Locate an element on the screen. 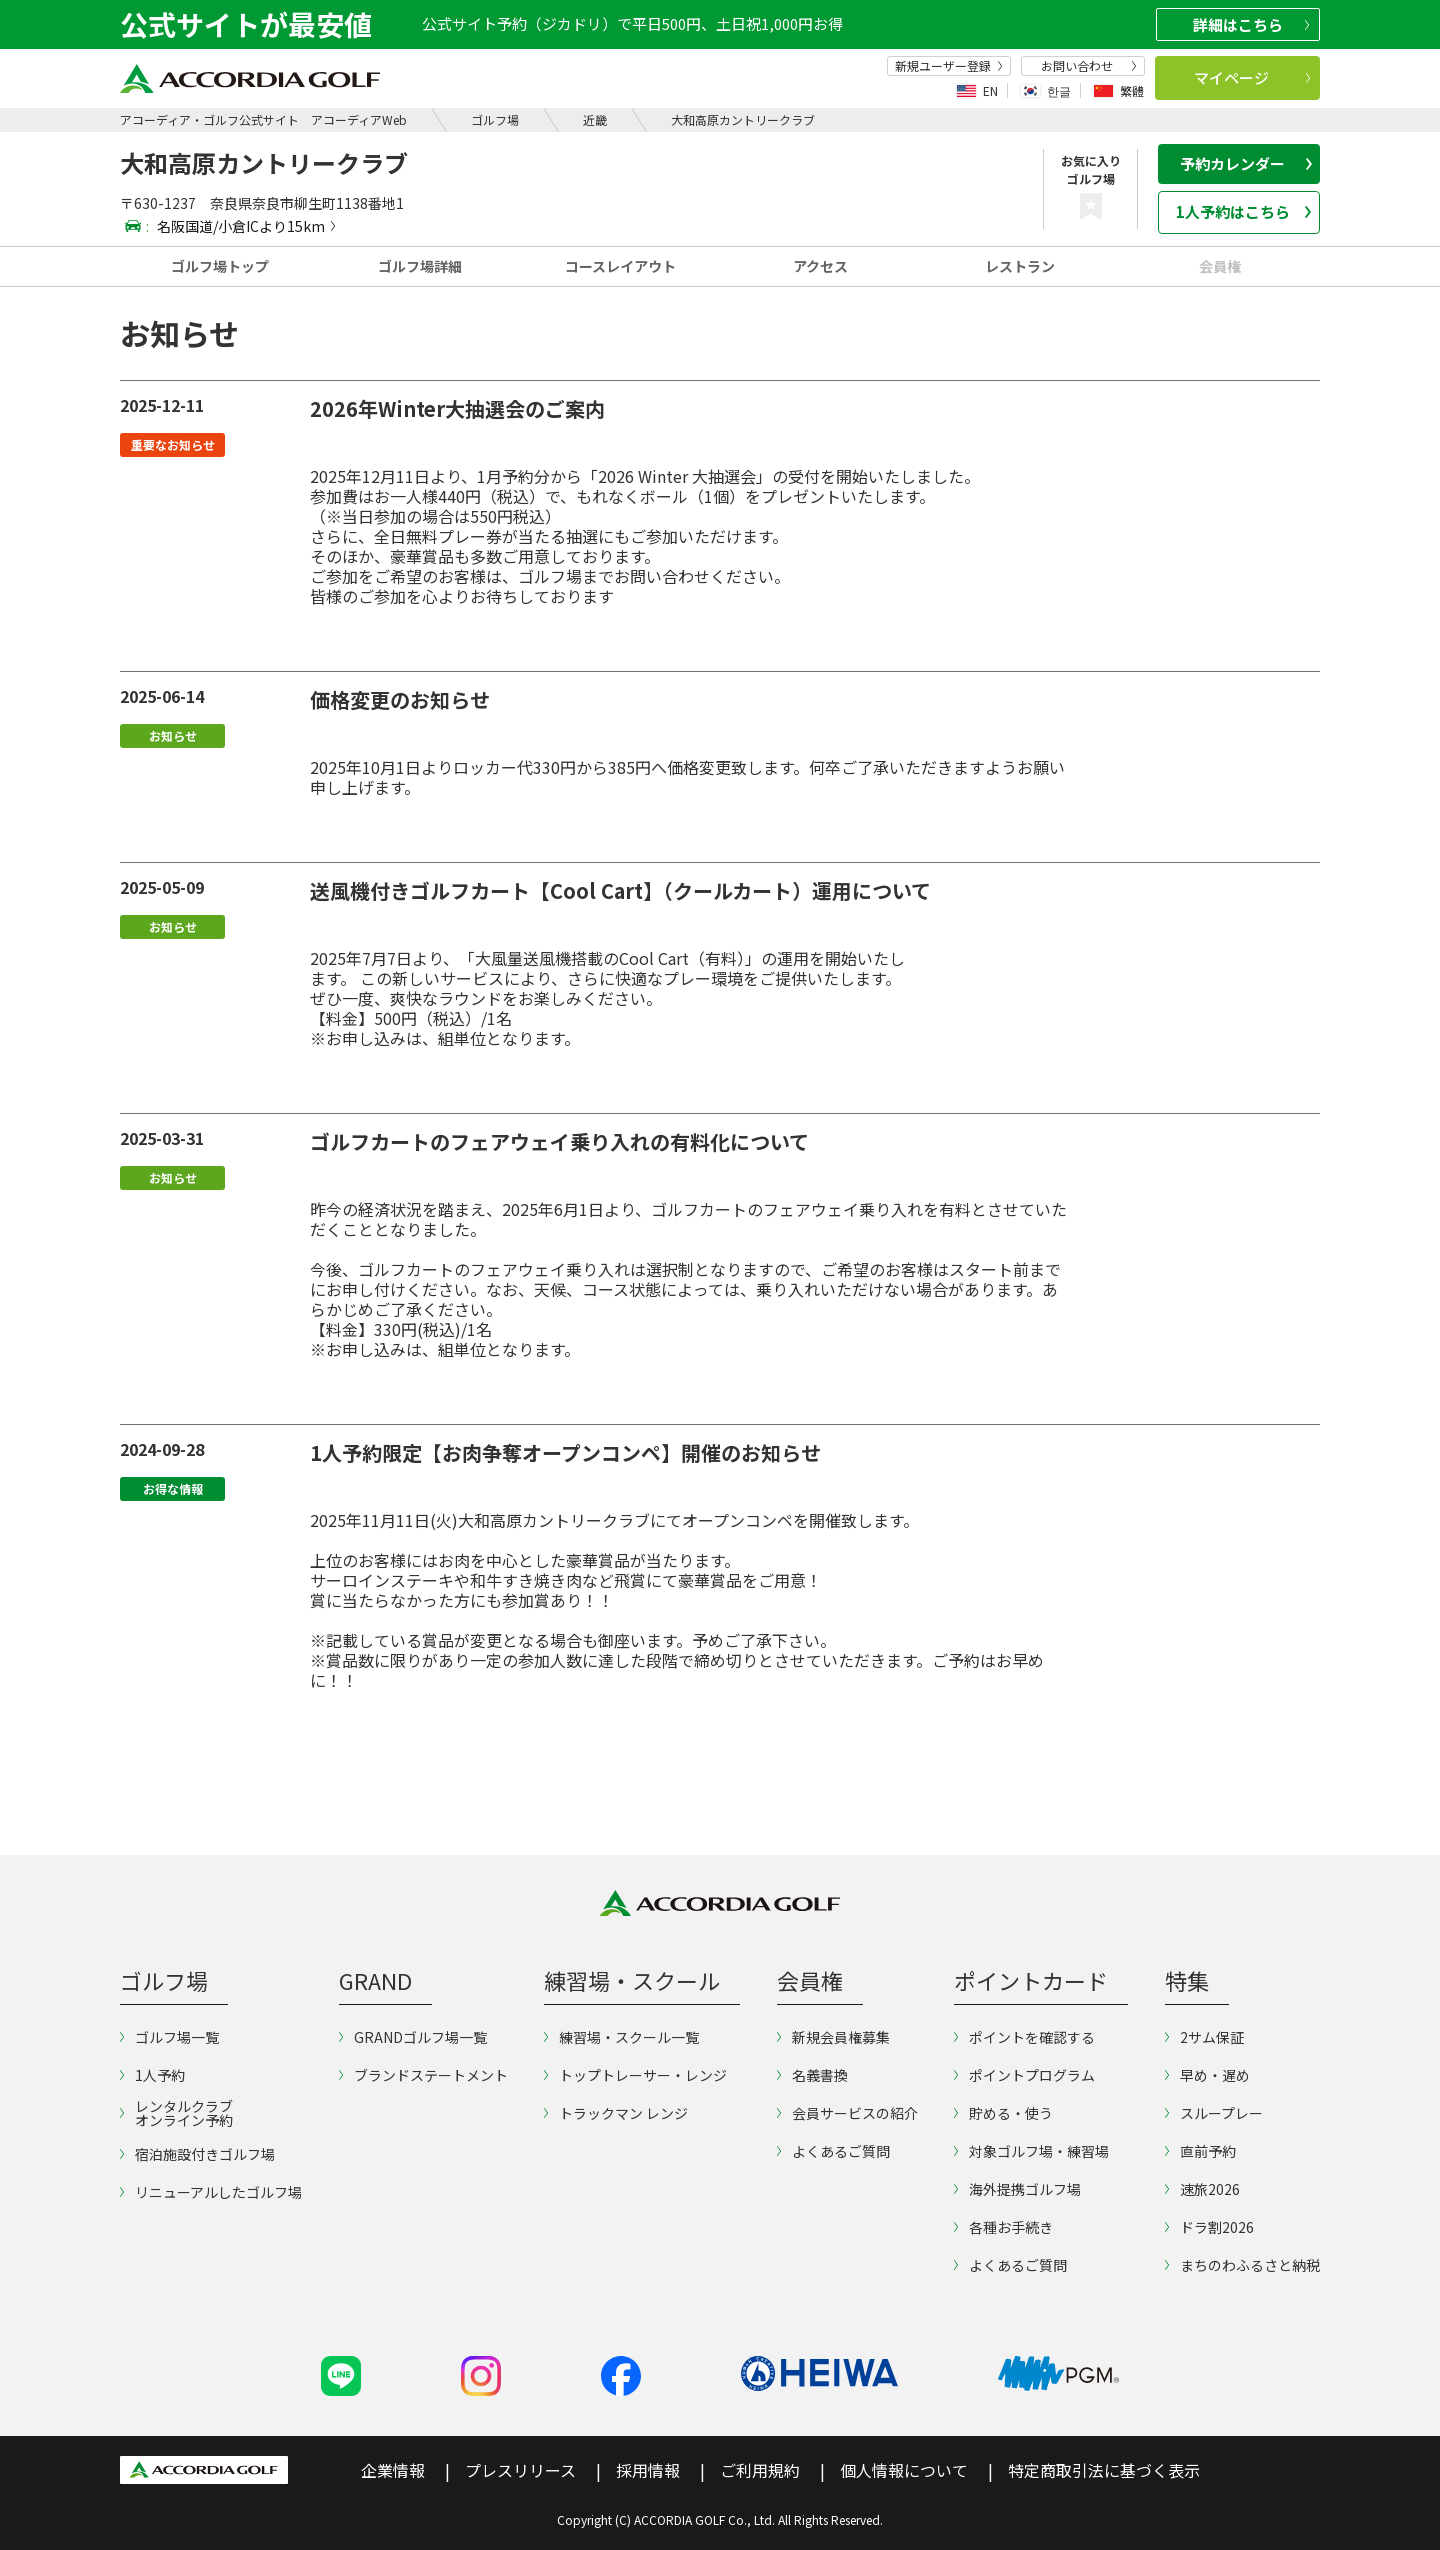 The width and height of the screenshot is (1440, 2550). トップトレーサー・レンジ is located at coordinates (635, 2075).